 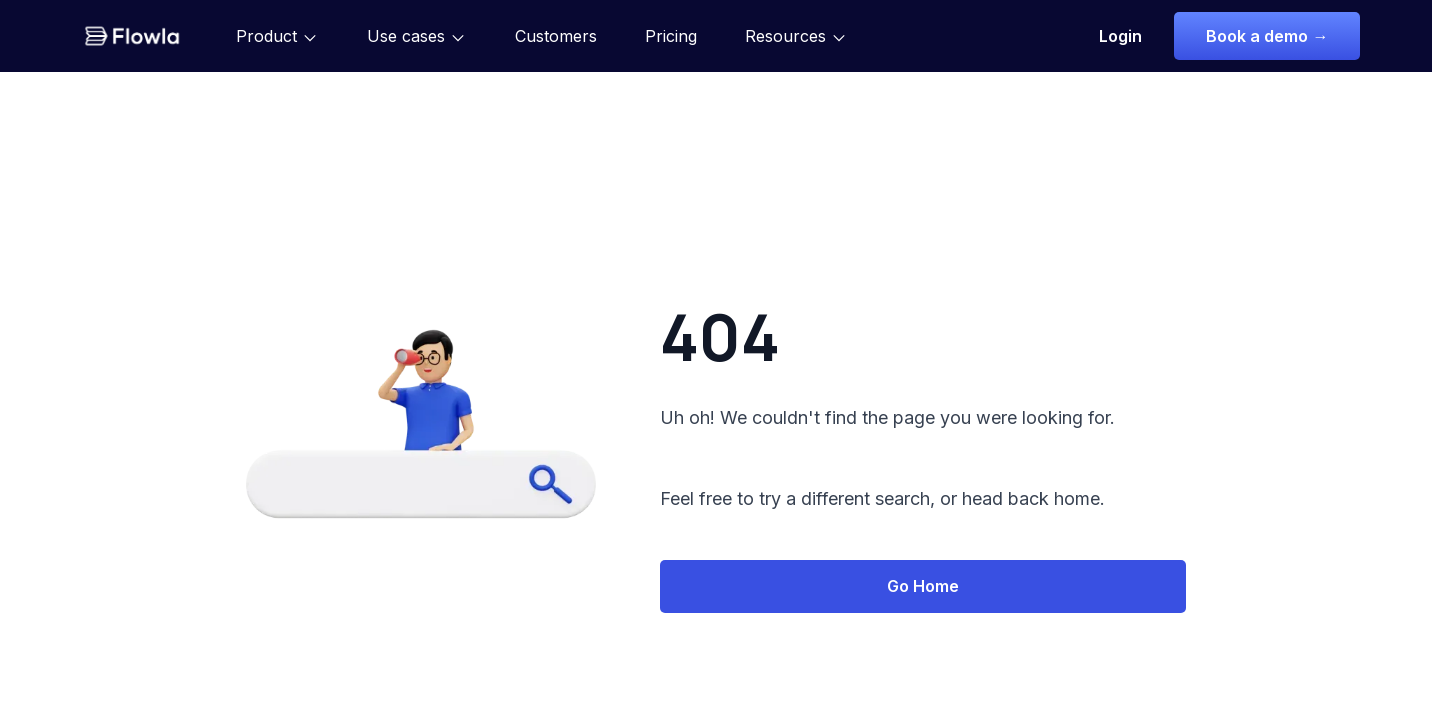 What do you see at coordinates (923, 586) in the screenshot?
I see `Go Home` at bounding box center [923, 586].